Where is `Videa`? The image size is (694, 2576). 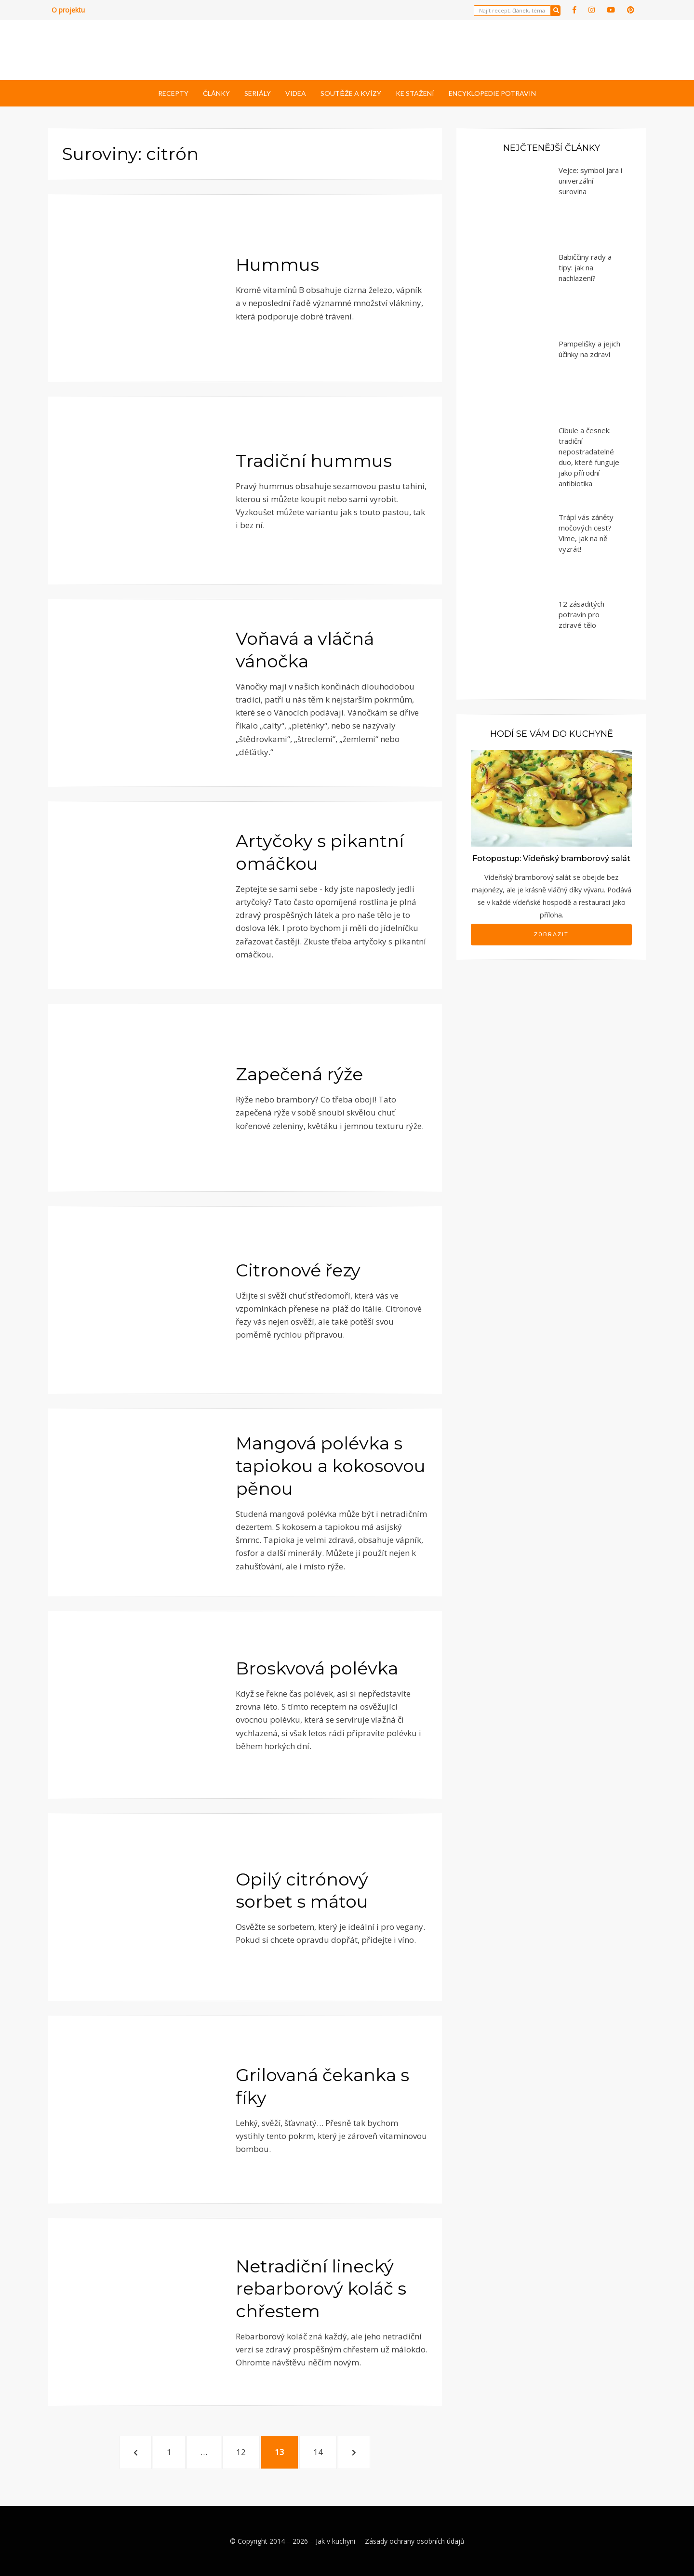
Videa is located at coordinates (295, 93).